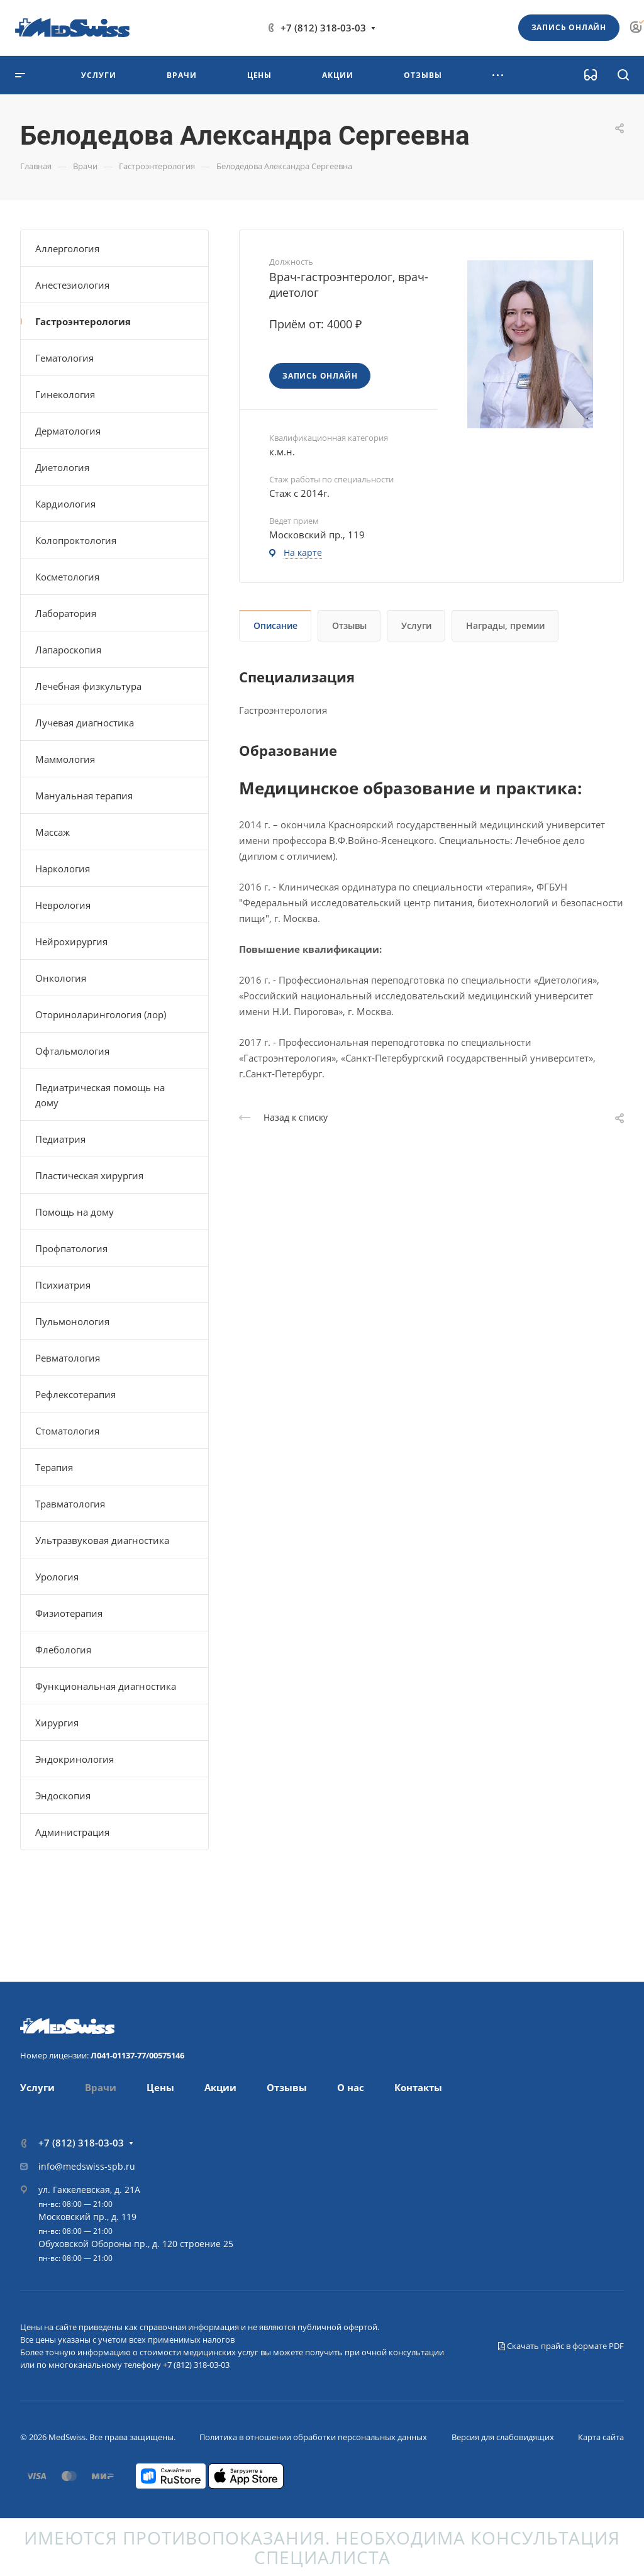 This screenshot has height=2576, width=644. What do you see at coordinates (349, 625) in the screenshot?
I see `Отзывы` at bounding box center [349, 625].